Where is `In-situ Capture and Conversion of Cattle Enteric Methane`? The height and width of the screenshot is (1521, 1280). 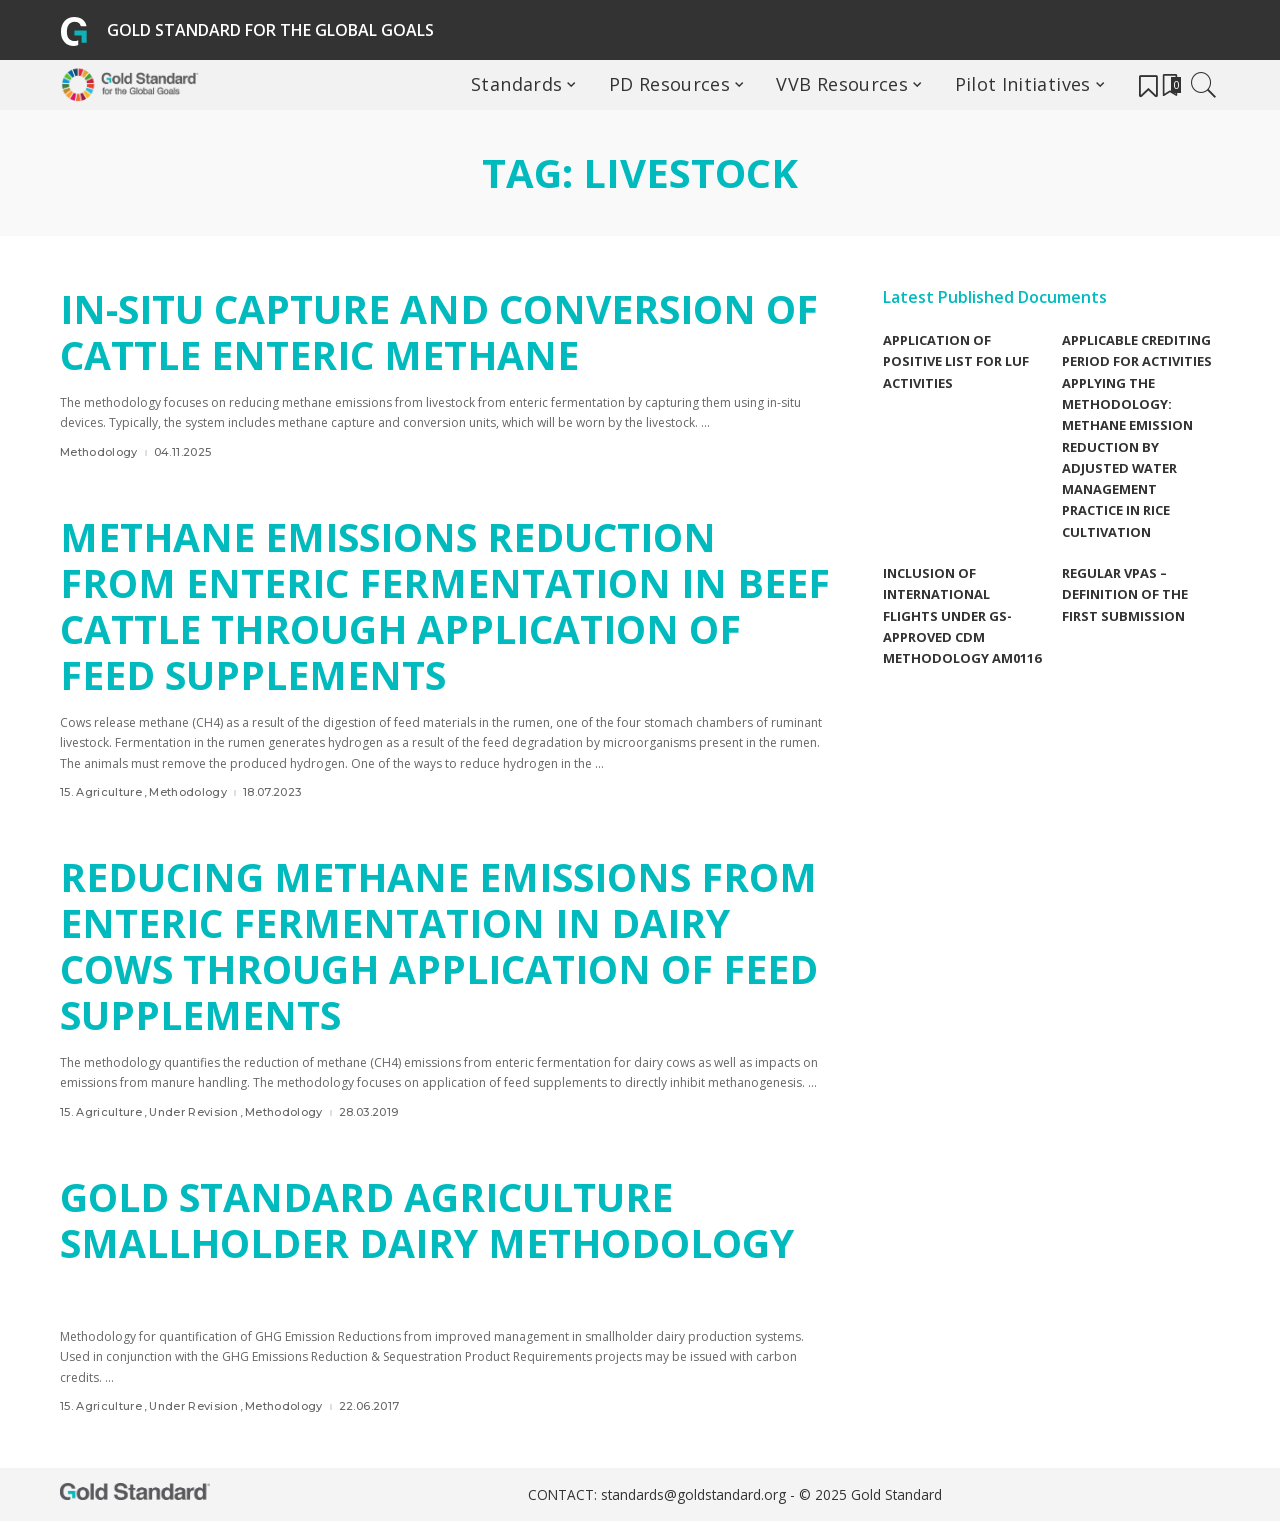 In-situ Capture and Conversion of Cattle Enteric Methane is located at coordinates (418, 331).